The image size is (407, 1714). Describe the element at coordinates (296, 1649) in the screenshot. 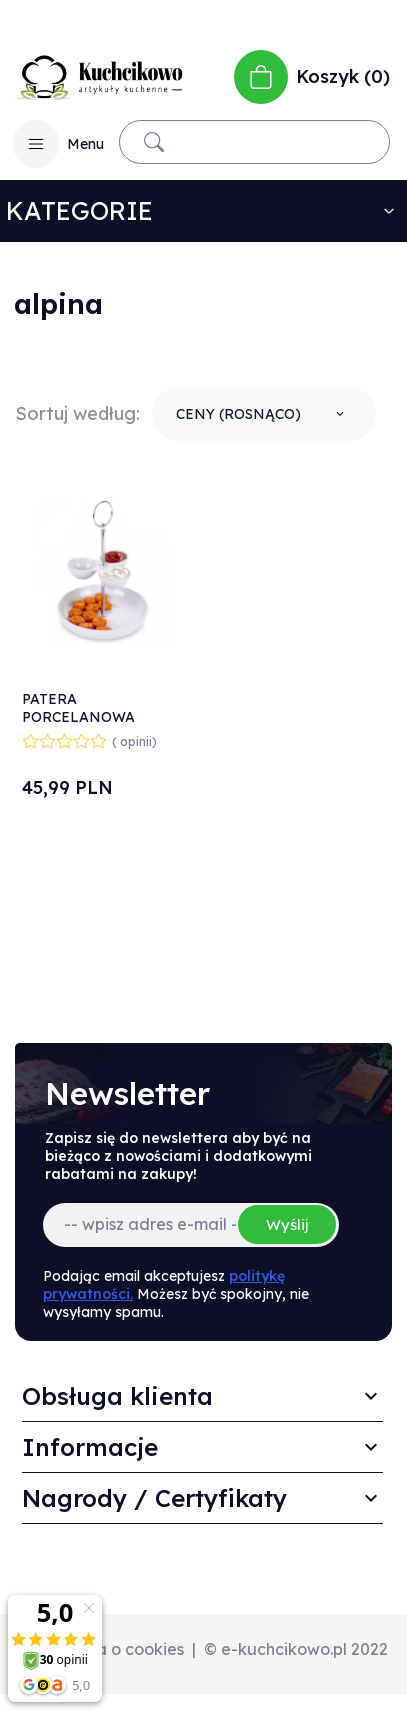

I see `© e-kuchcikowo.pl 2022` at that location.